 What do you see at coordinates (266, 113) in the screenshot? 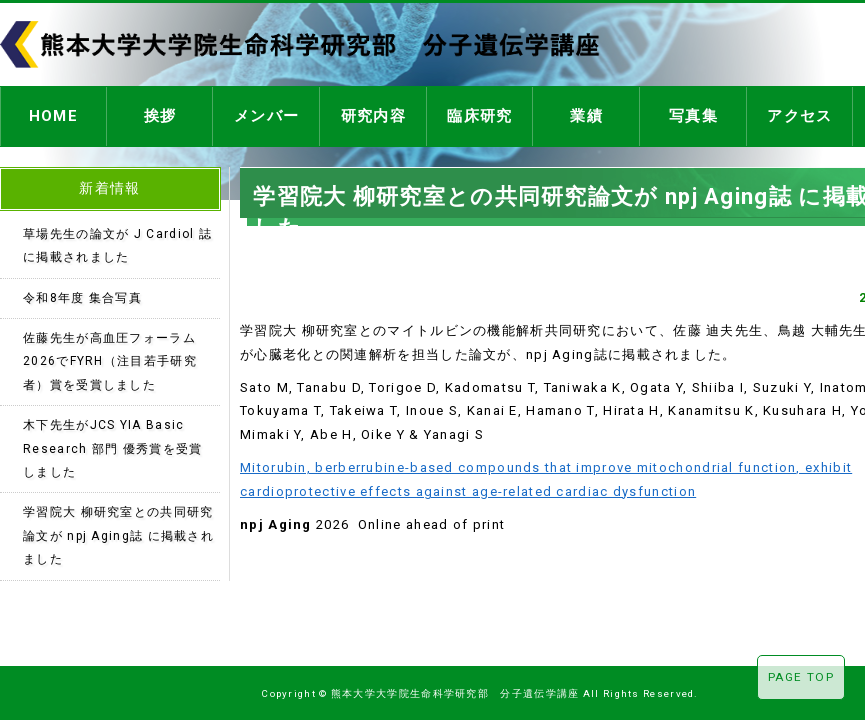
I see `メンバー` at bounding box center [266, 113].